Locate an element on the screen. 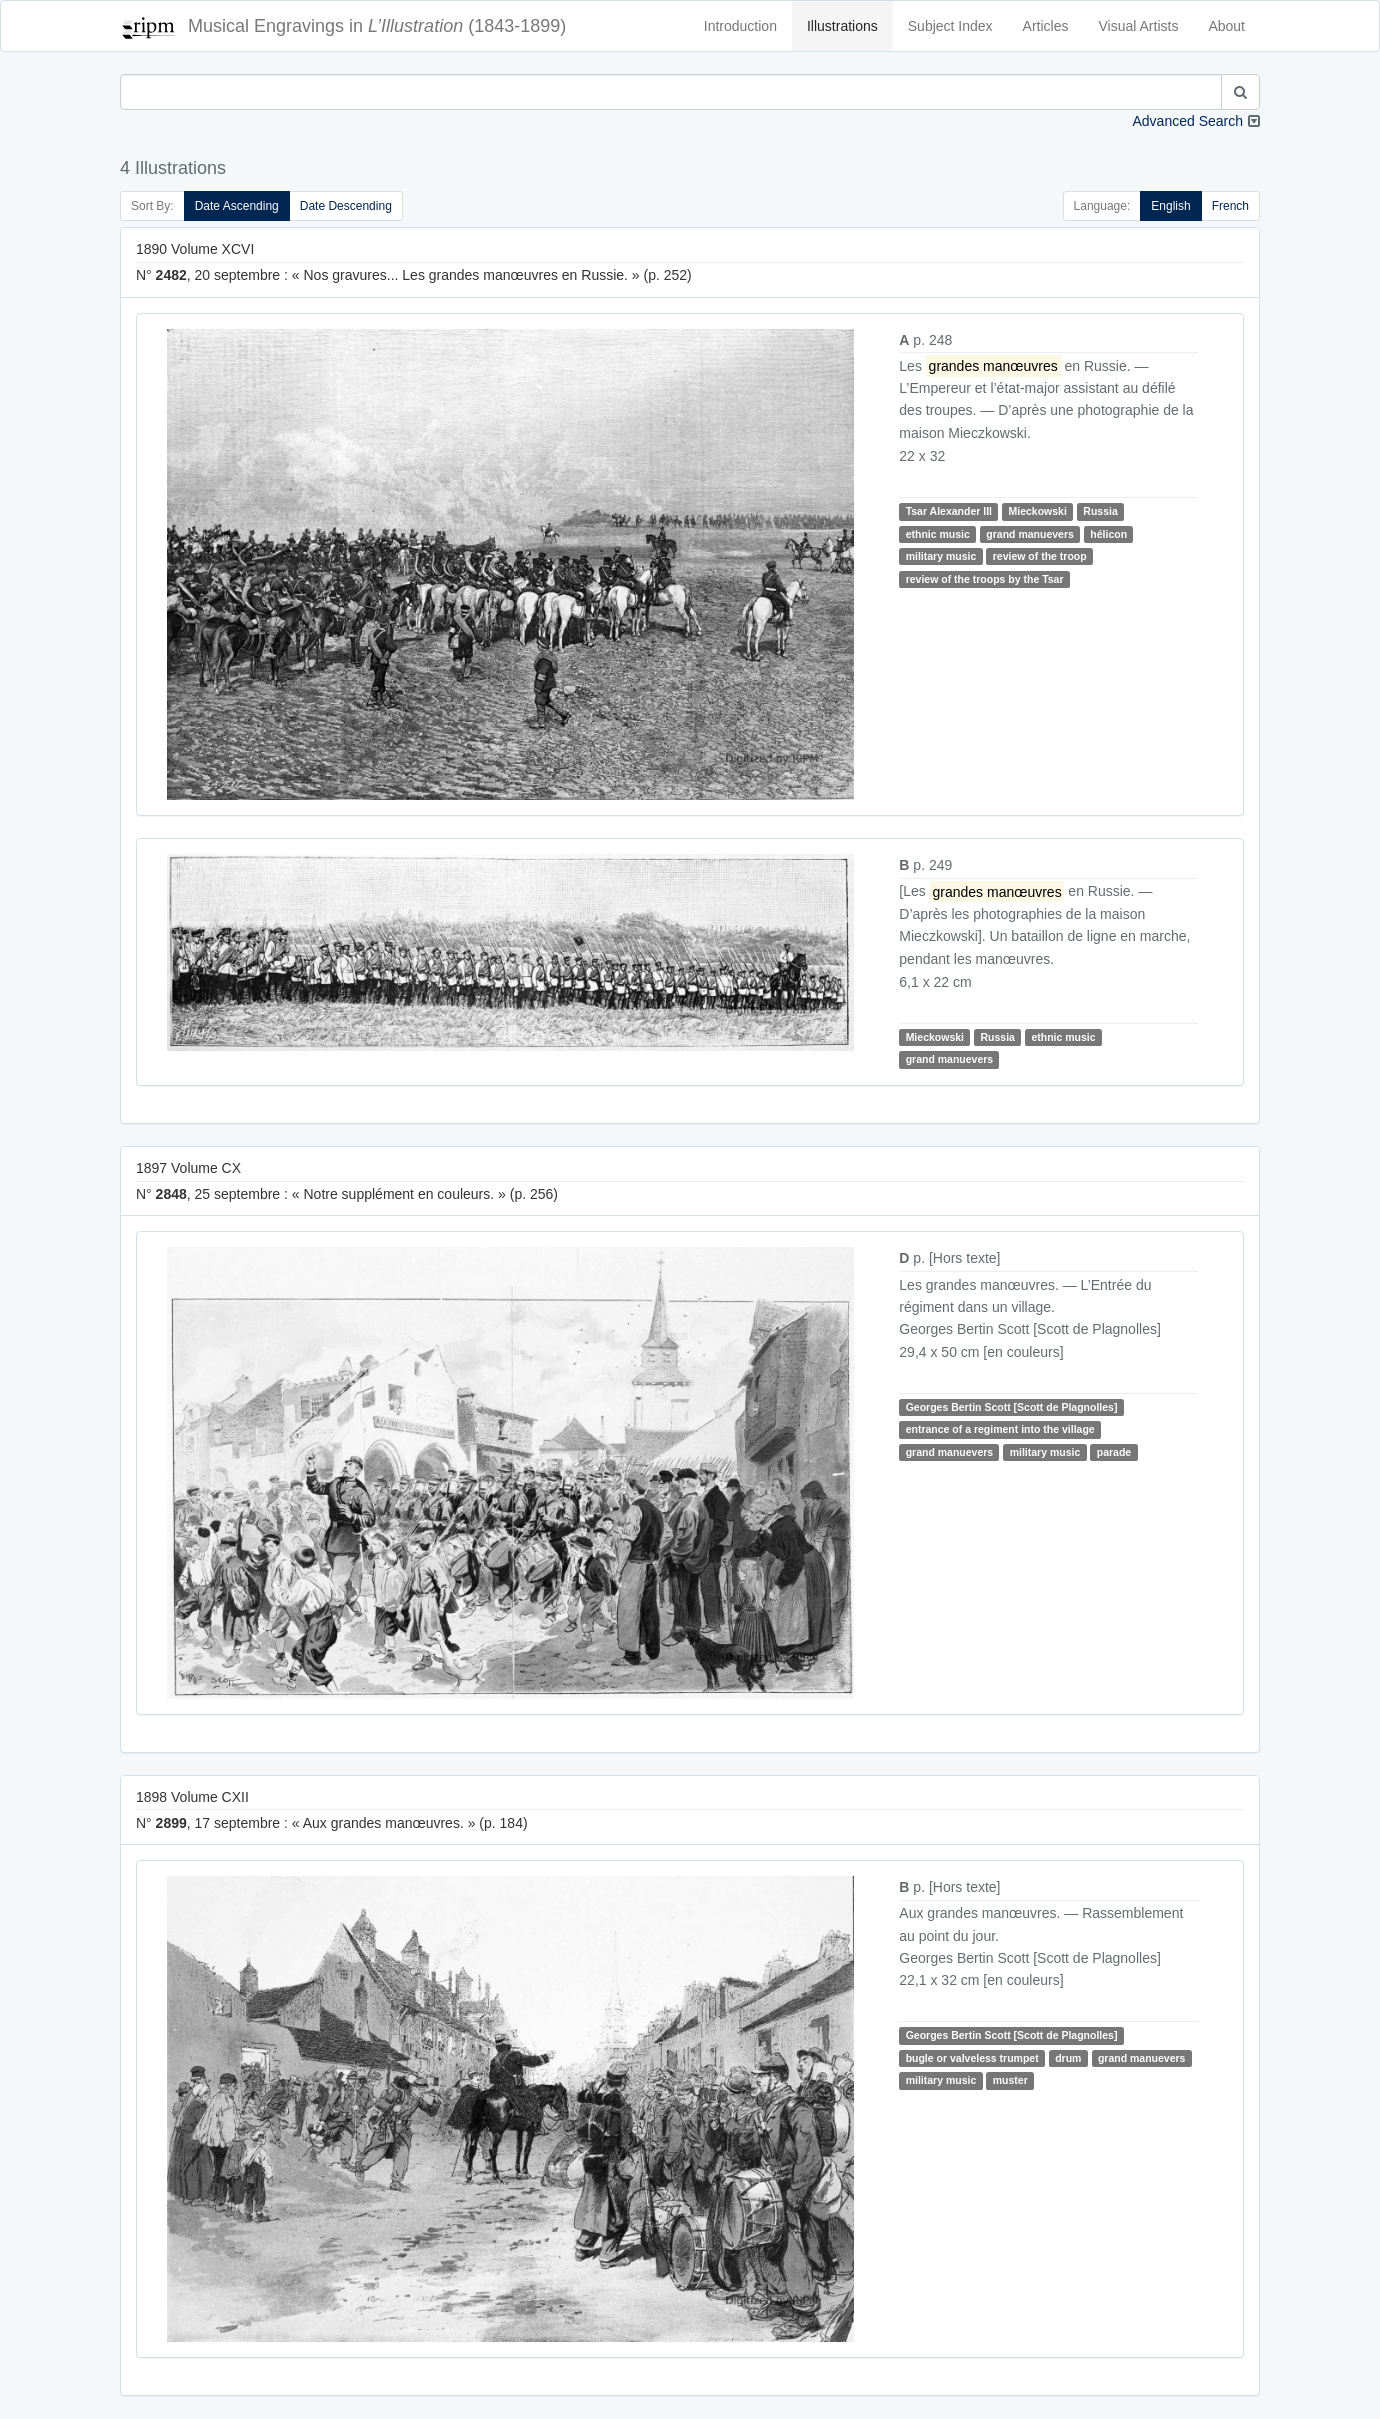 The height and width of the screenshot is (2419, 1380). About is located at coordinates (1226, 26).